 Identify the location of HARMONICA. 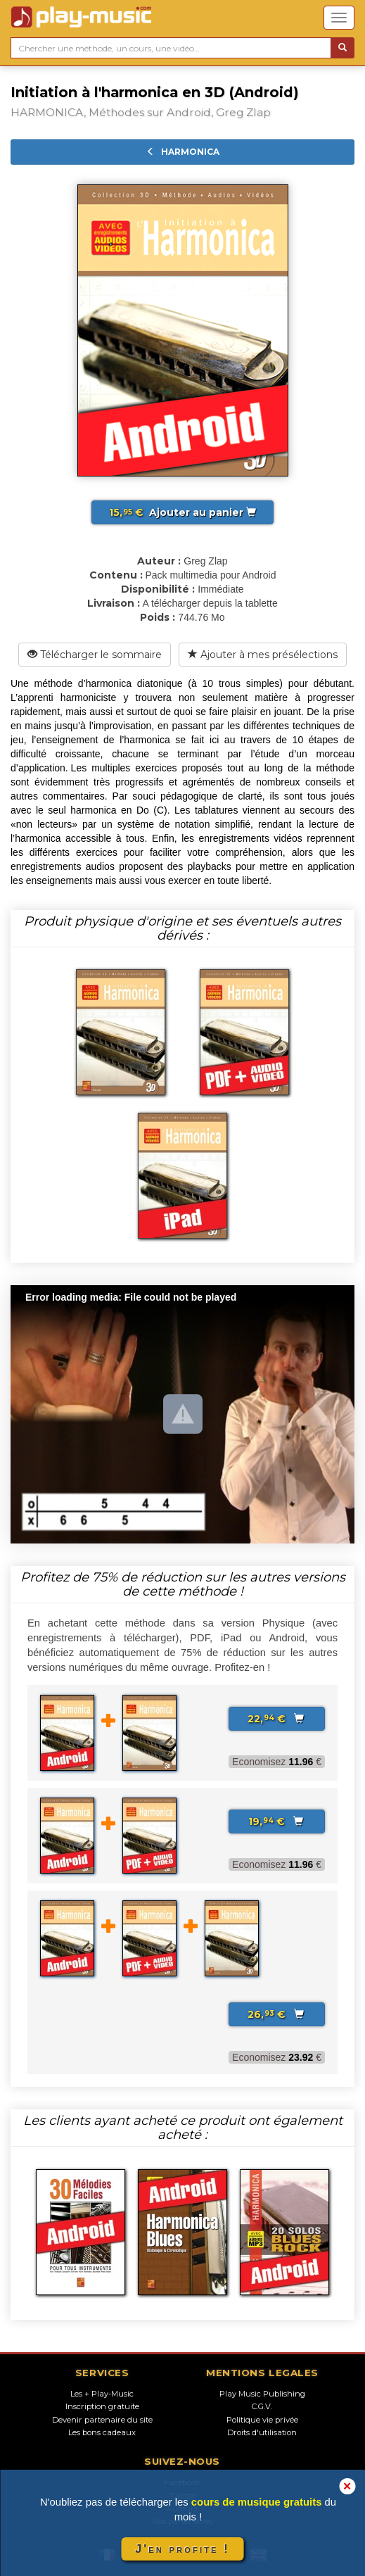
(182, 151).